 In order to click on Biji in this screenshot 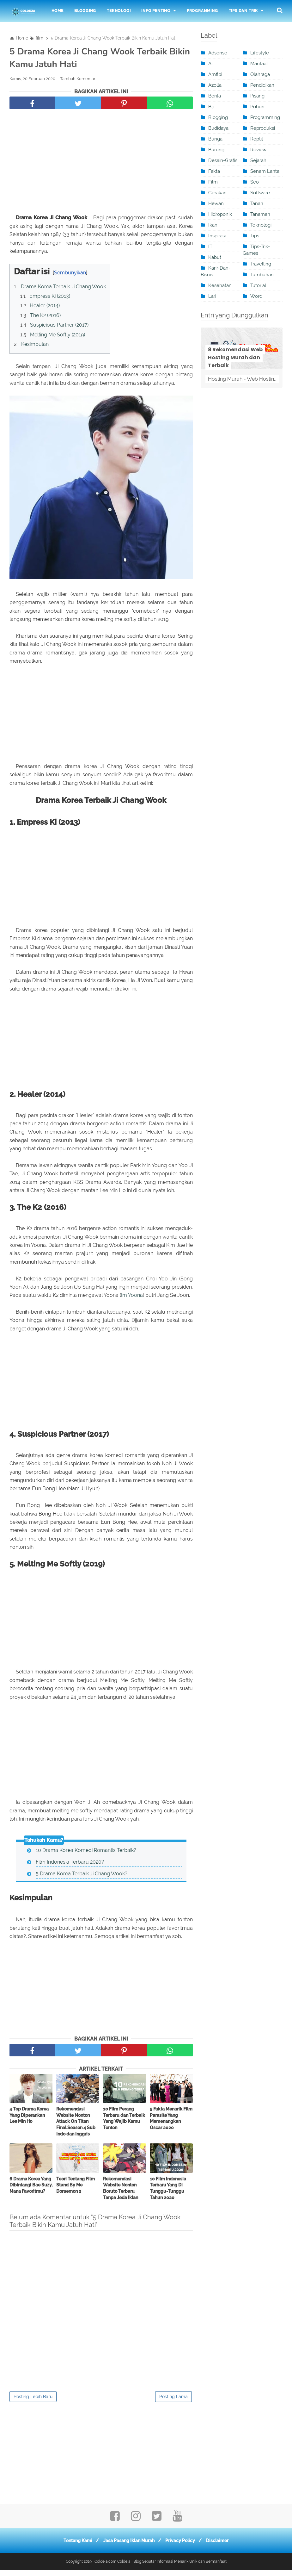, I will do `click(211, 106)`.